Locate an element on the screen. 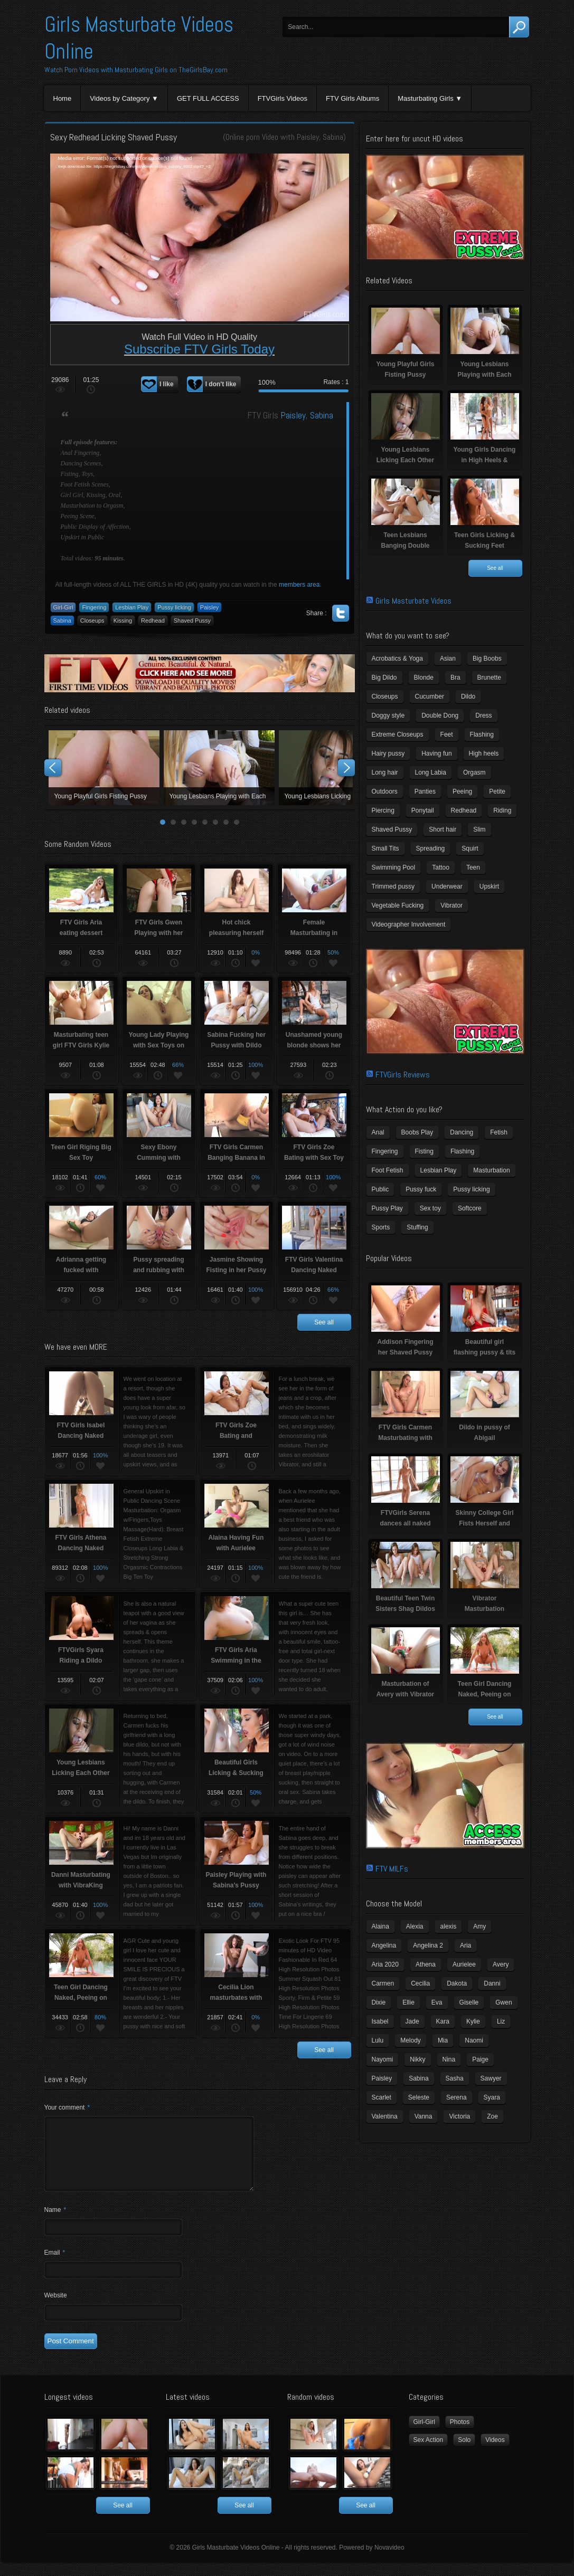 The height and width of the screenshot is (2576, 574). Watch Porn Videos with Masturbating Girls on TheGirlsBay.com is located at coordinates (136, 69).